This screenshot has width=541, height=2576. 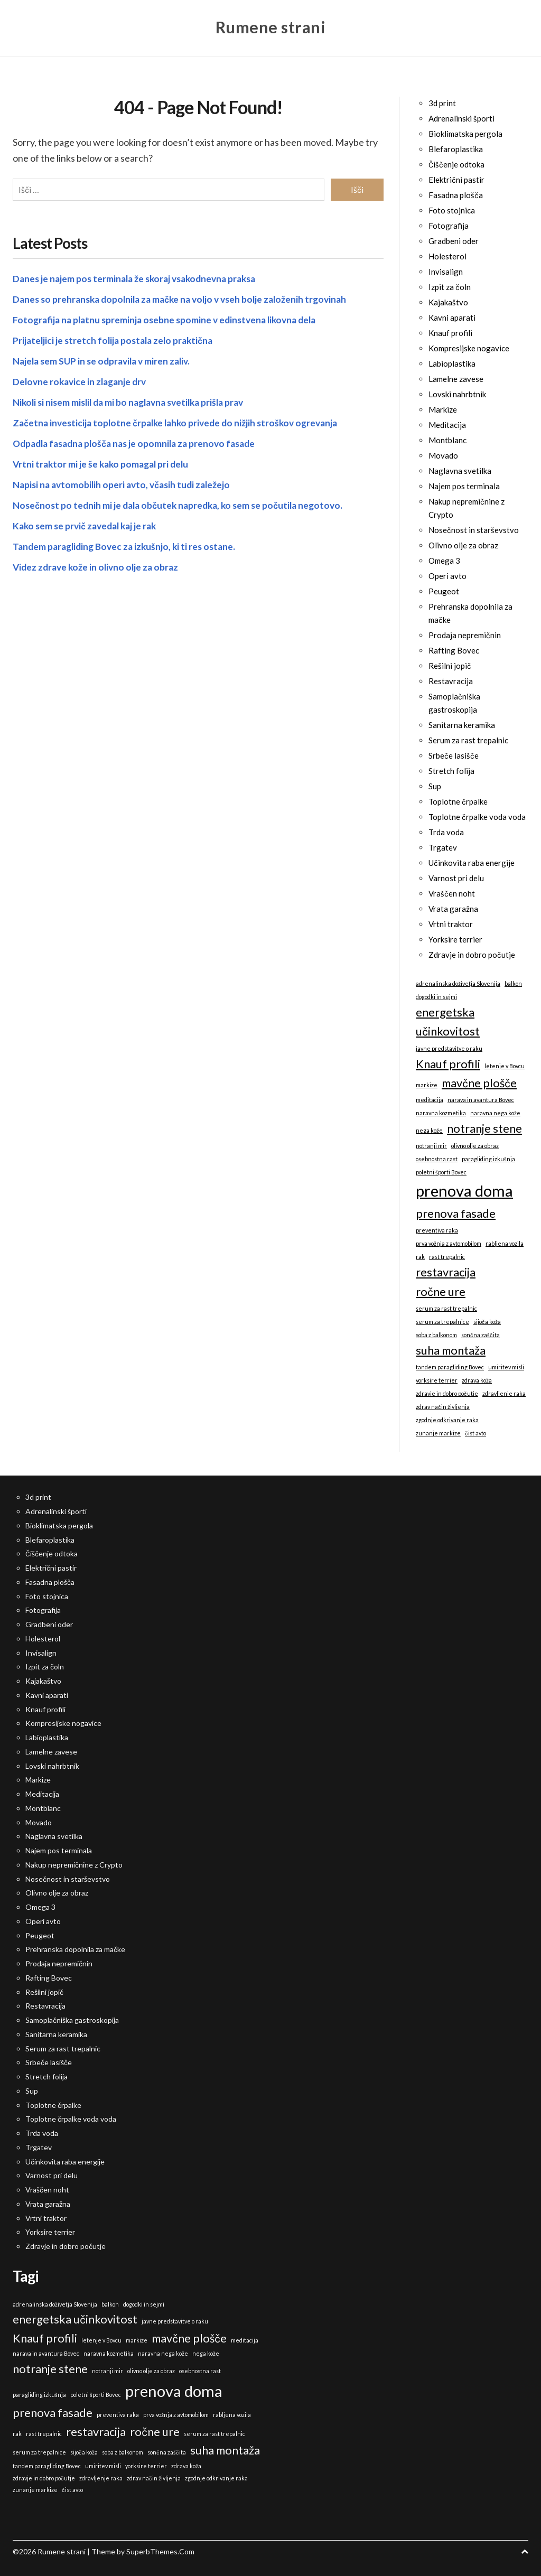 What do you see at coordinates (125, 482) in the screenshot?
I see `Napisi na avtomobilih operi avto, včasih tudi zaležejo` at bounding box center [125, 482].